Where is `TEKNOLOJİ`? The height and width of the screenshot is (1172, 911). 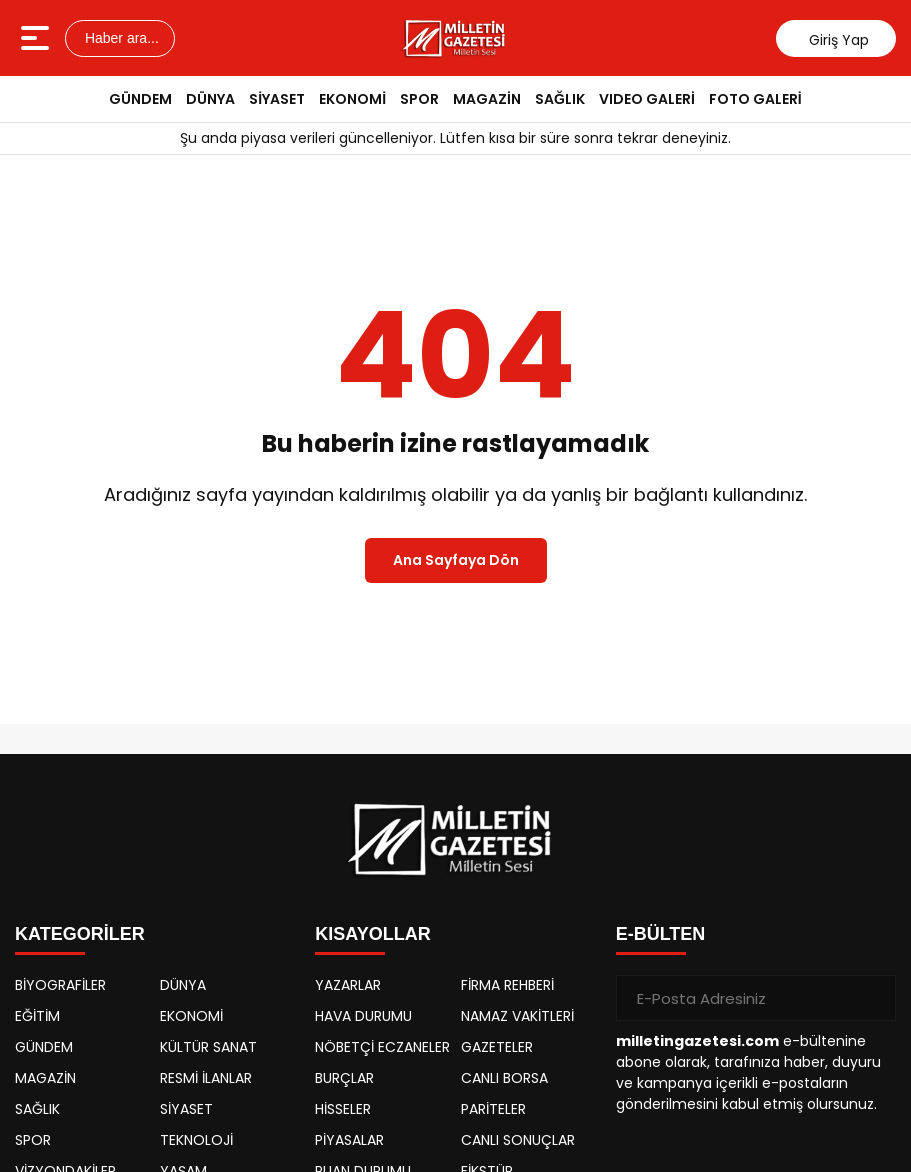
TEKNOLOJİ is located at coordinates (196, 1140).